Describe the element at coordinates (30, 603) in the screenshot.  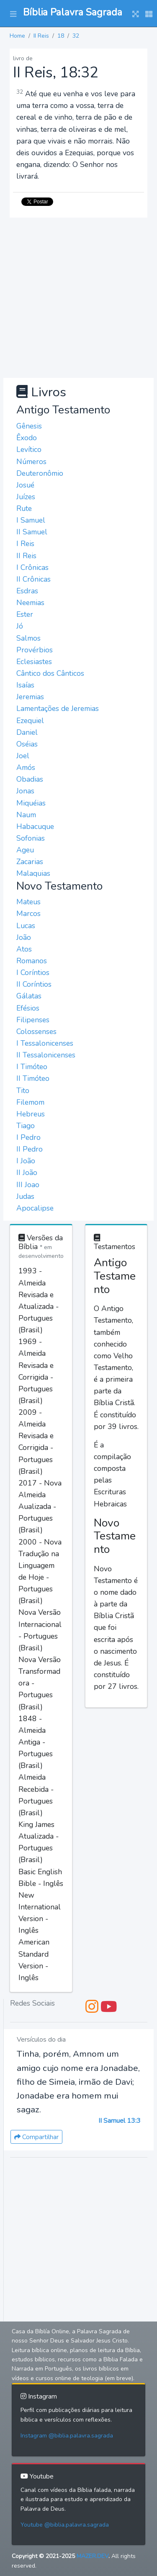
I see `Neemias` at that location.